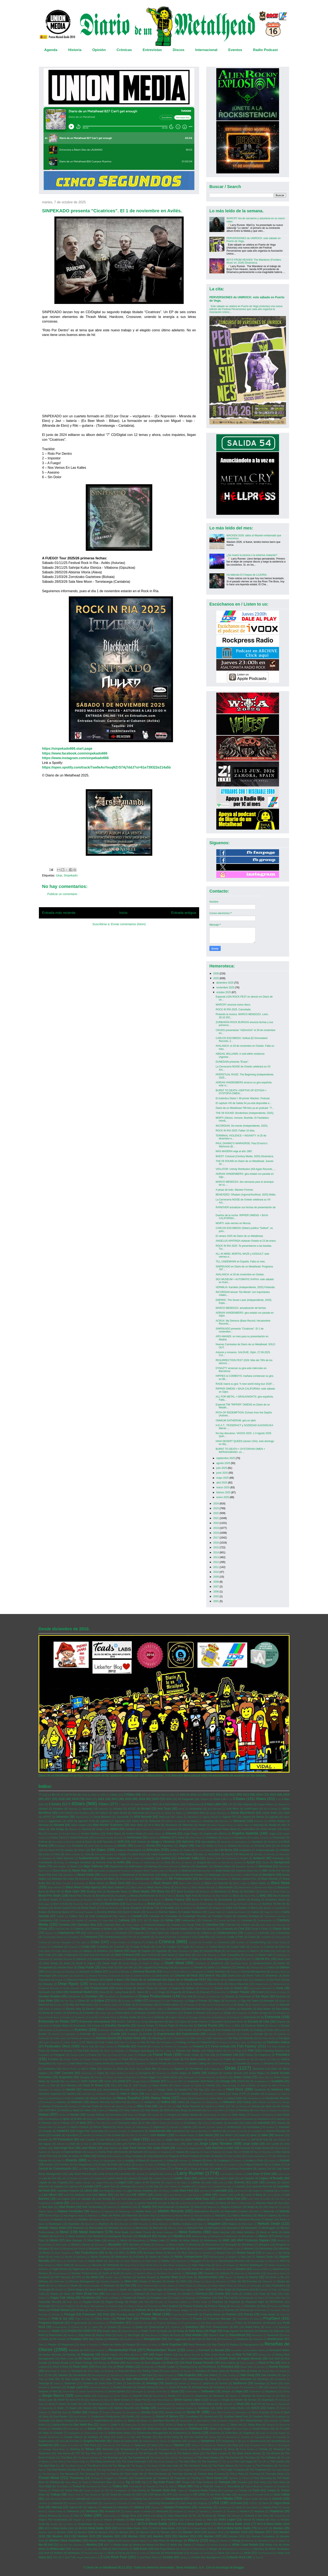 The image size is (328, 2576). What do you see at coordinates (124, 2127) in the screenshot?
I see `Infinite Visions` at bounding box center [124, 2127].